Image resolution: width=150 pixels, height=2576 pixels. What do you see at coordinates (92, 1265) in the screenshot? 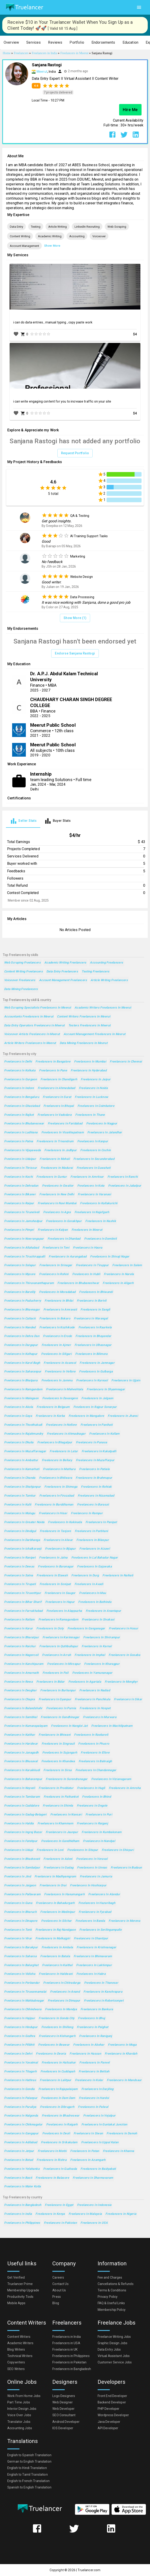
I see `Freelancers in Tiruppur` at bounding box center [92, 1265].